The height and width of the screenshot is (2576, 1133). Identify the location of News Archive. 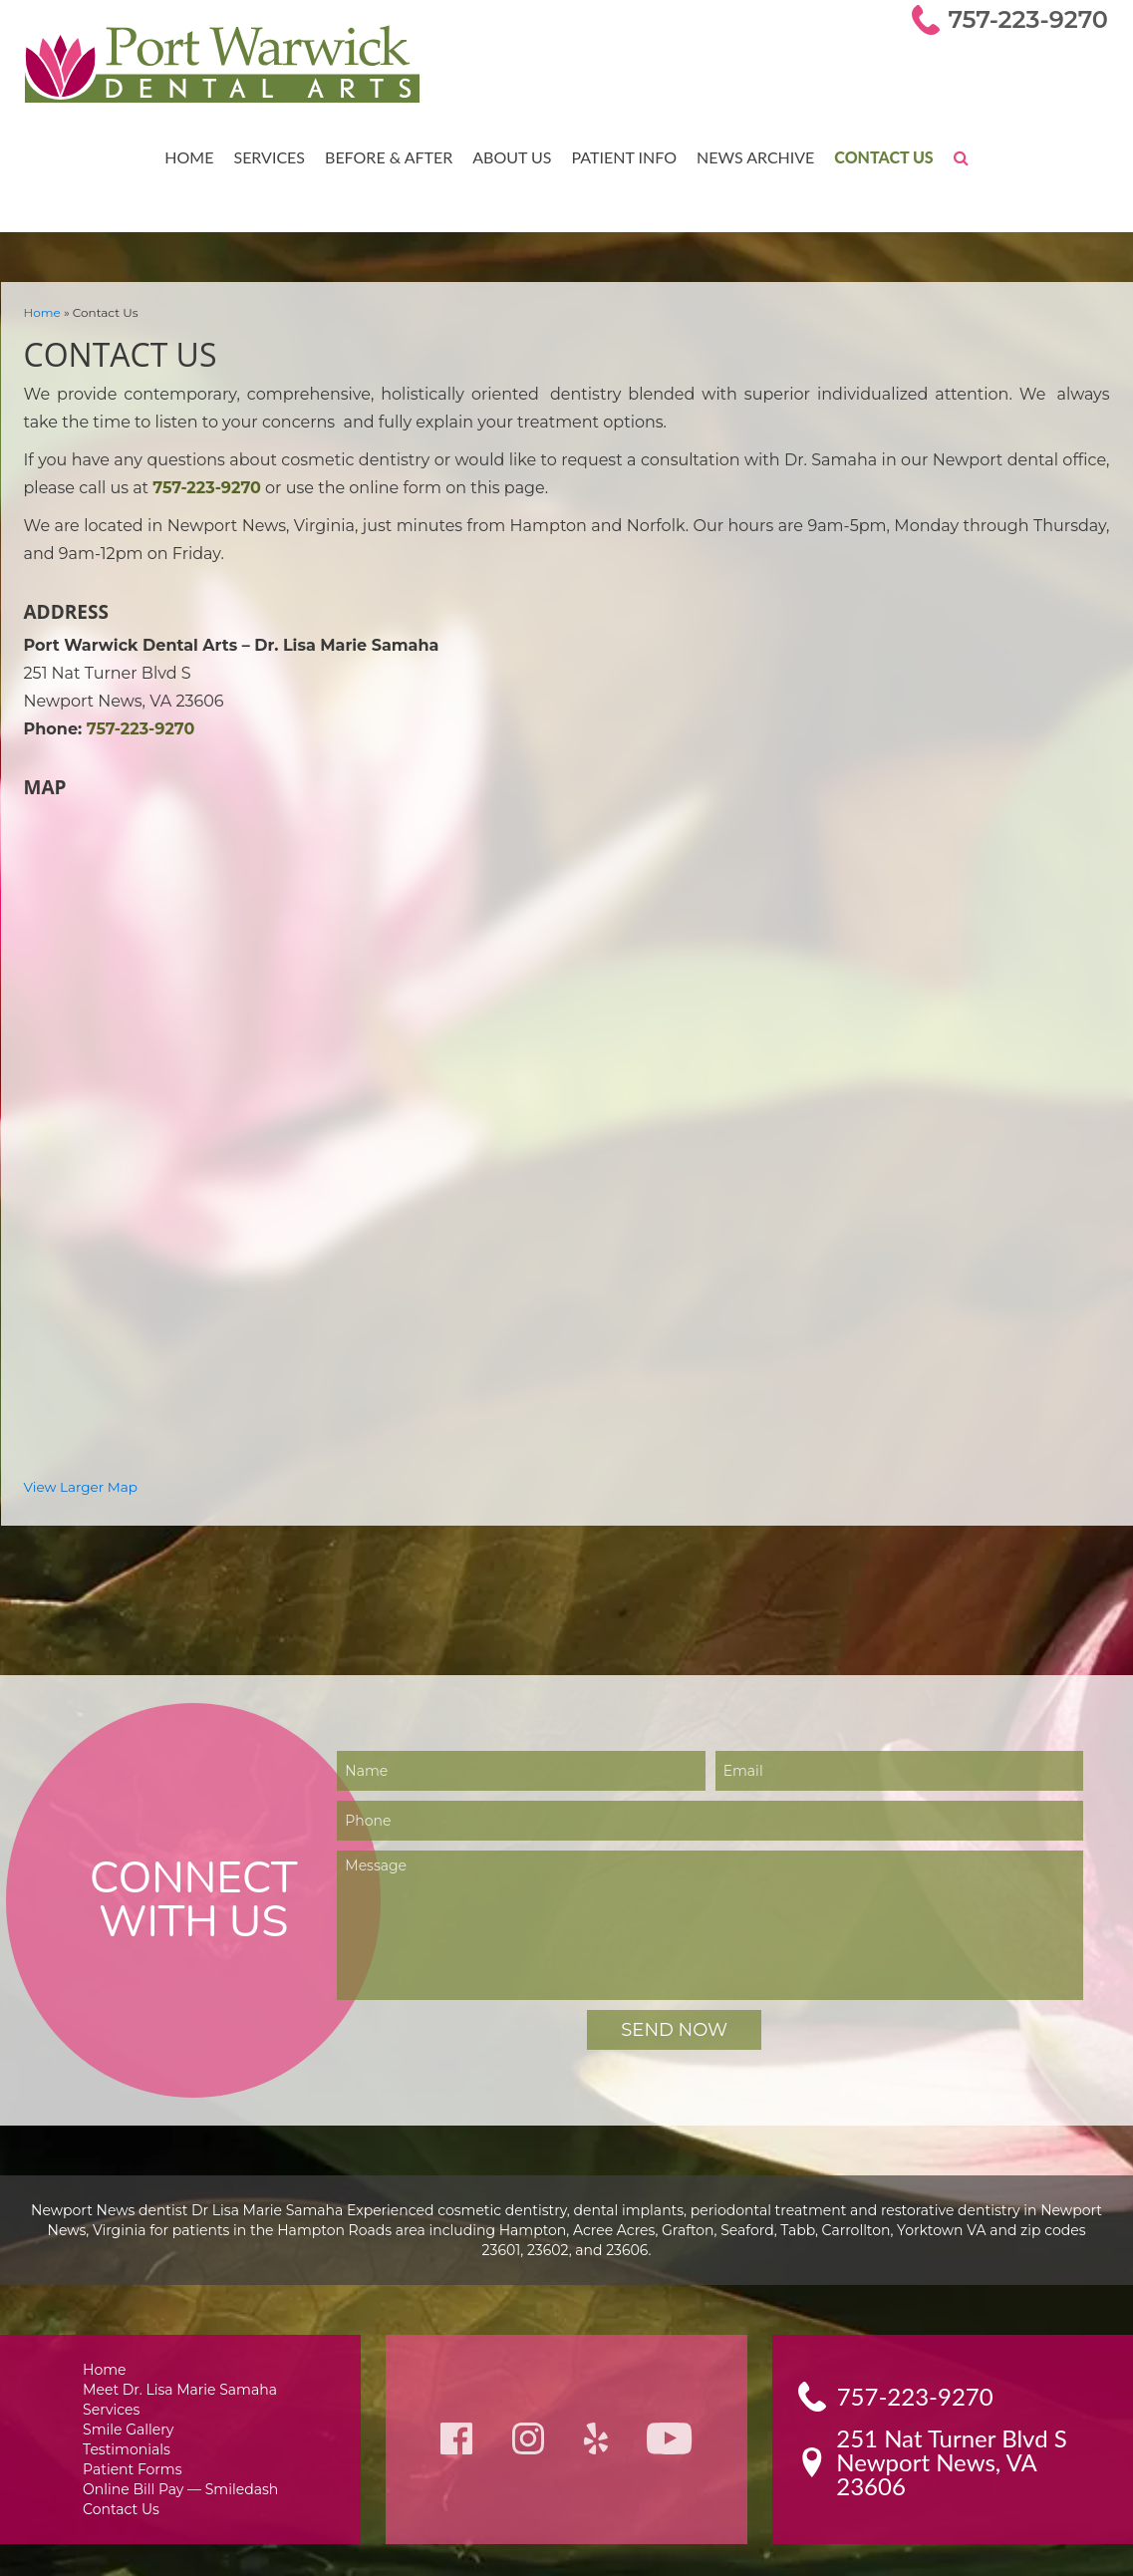
(749, 156).